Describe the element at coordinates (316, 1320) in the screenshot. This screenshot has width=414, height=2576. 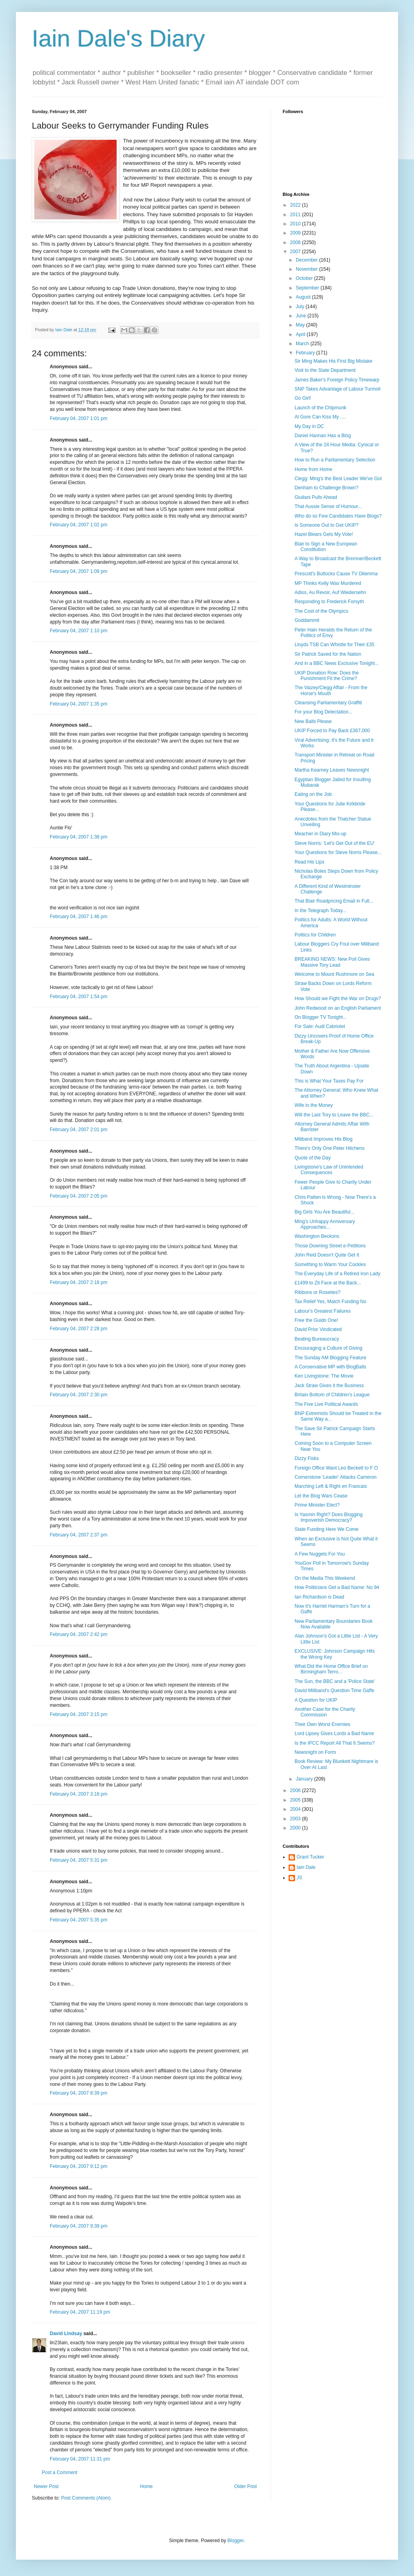
I see `Free the Guido One!` at that location.